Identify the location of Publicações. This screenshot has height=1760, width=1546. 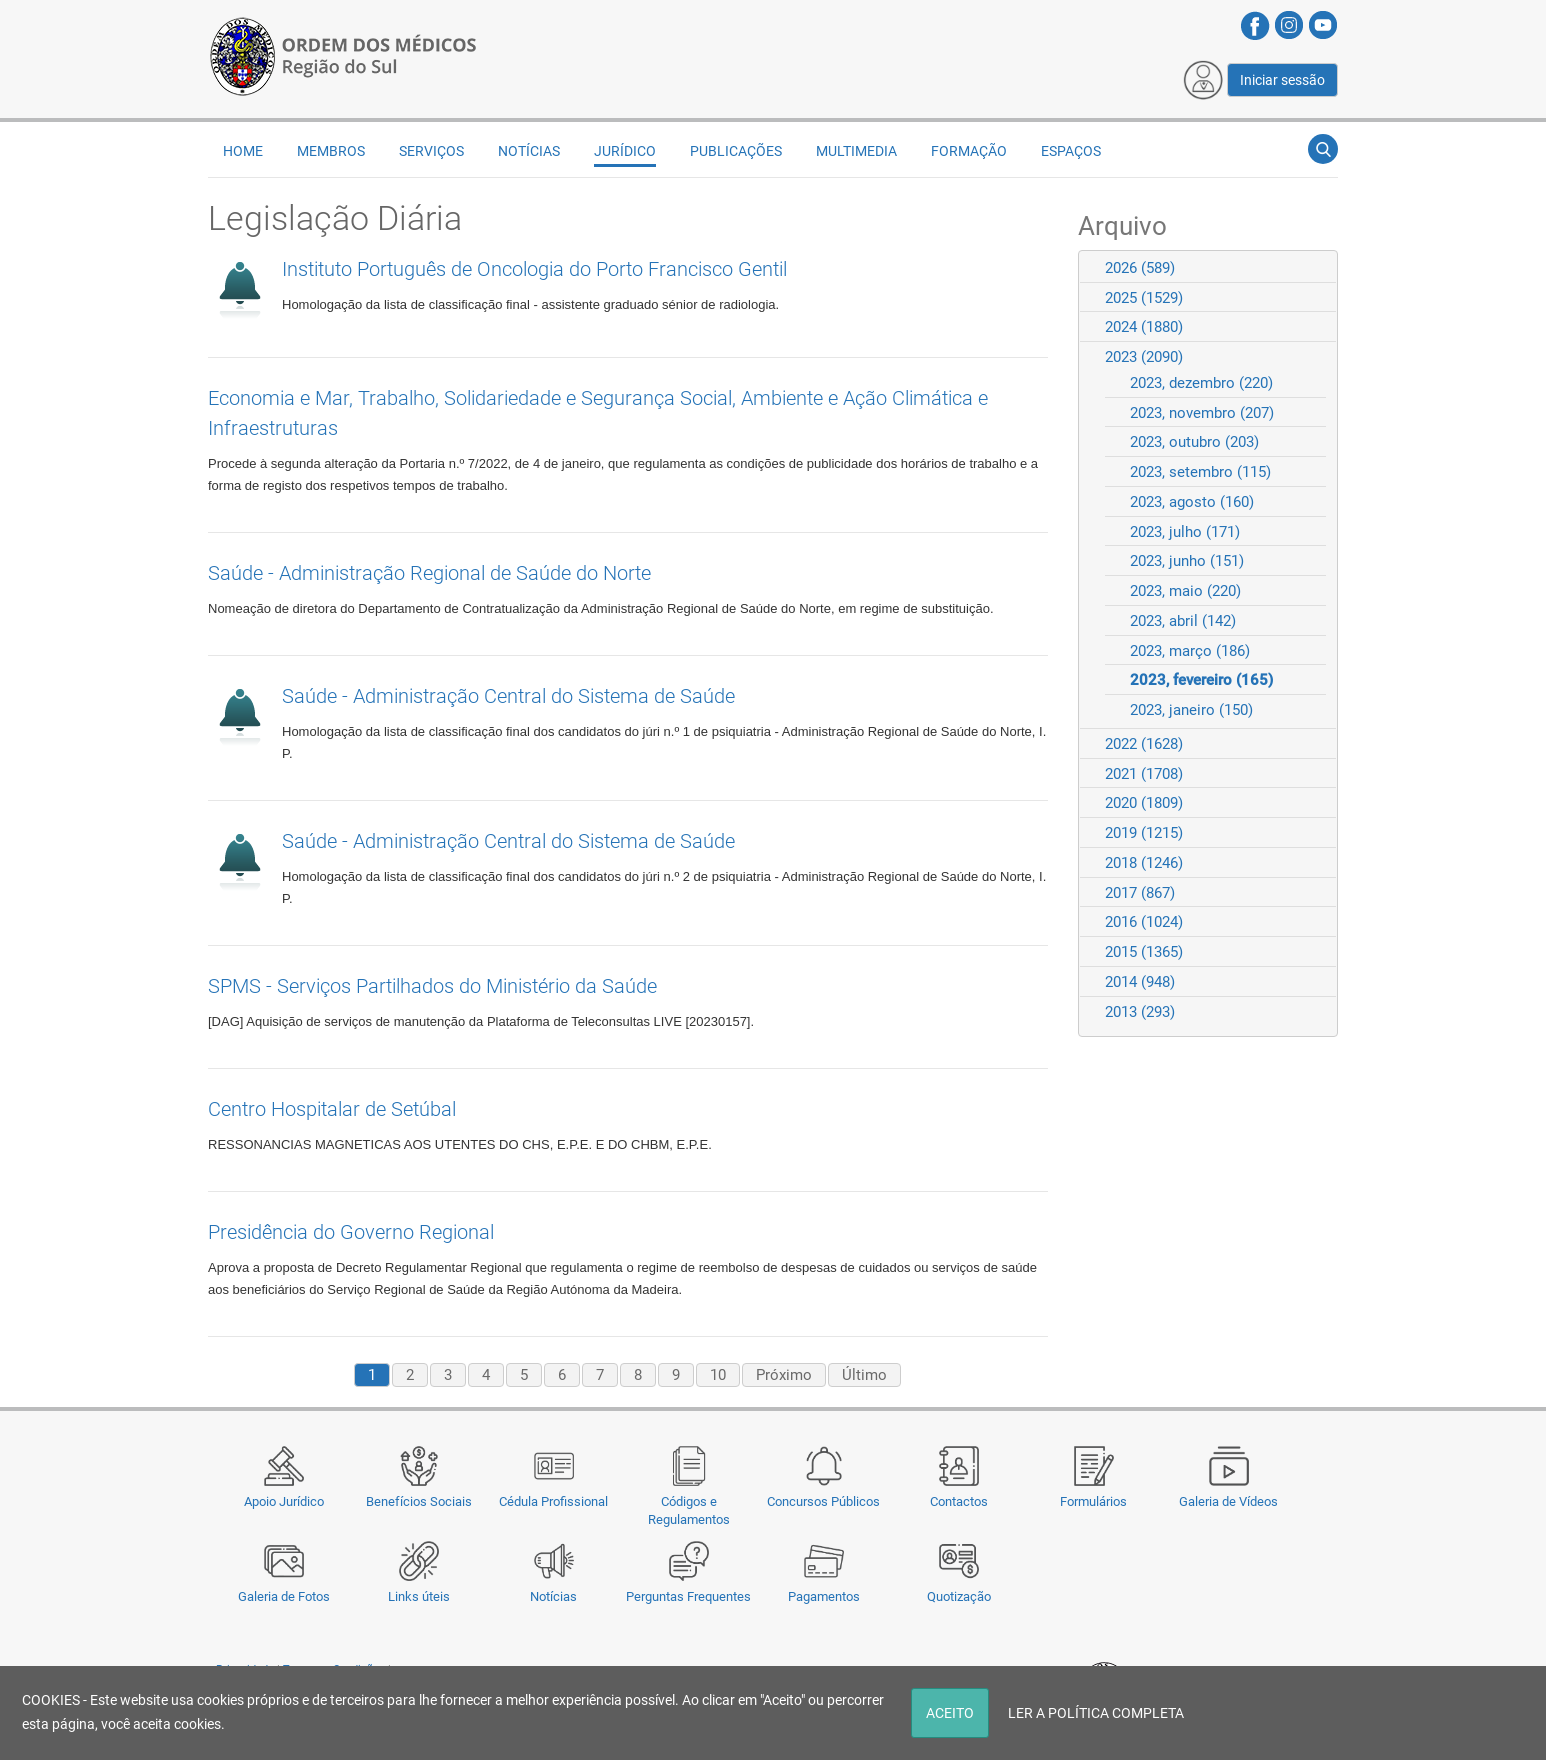
(736, 151).